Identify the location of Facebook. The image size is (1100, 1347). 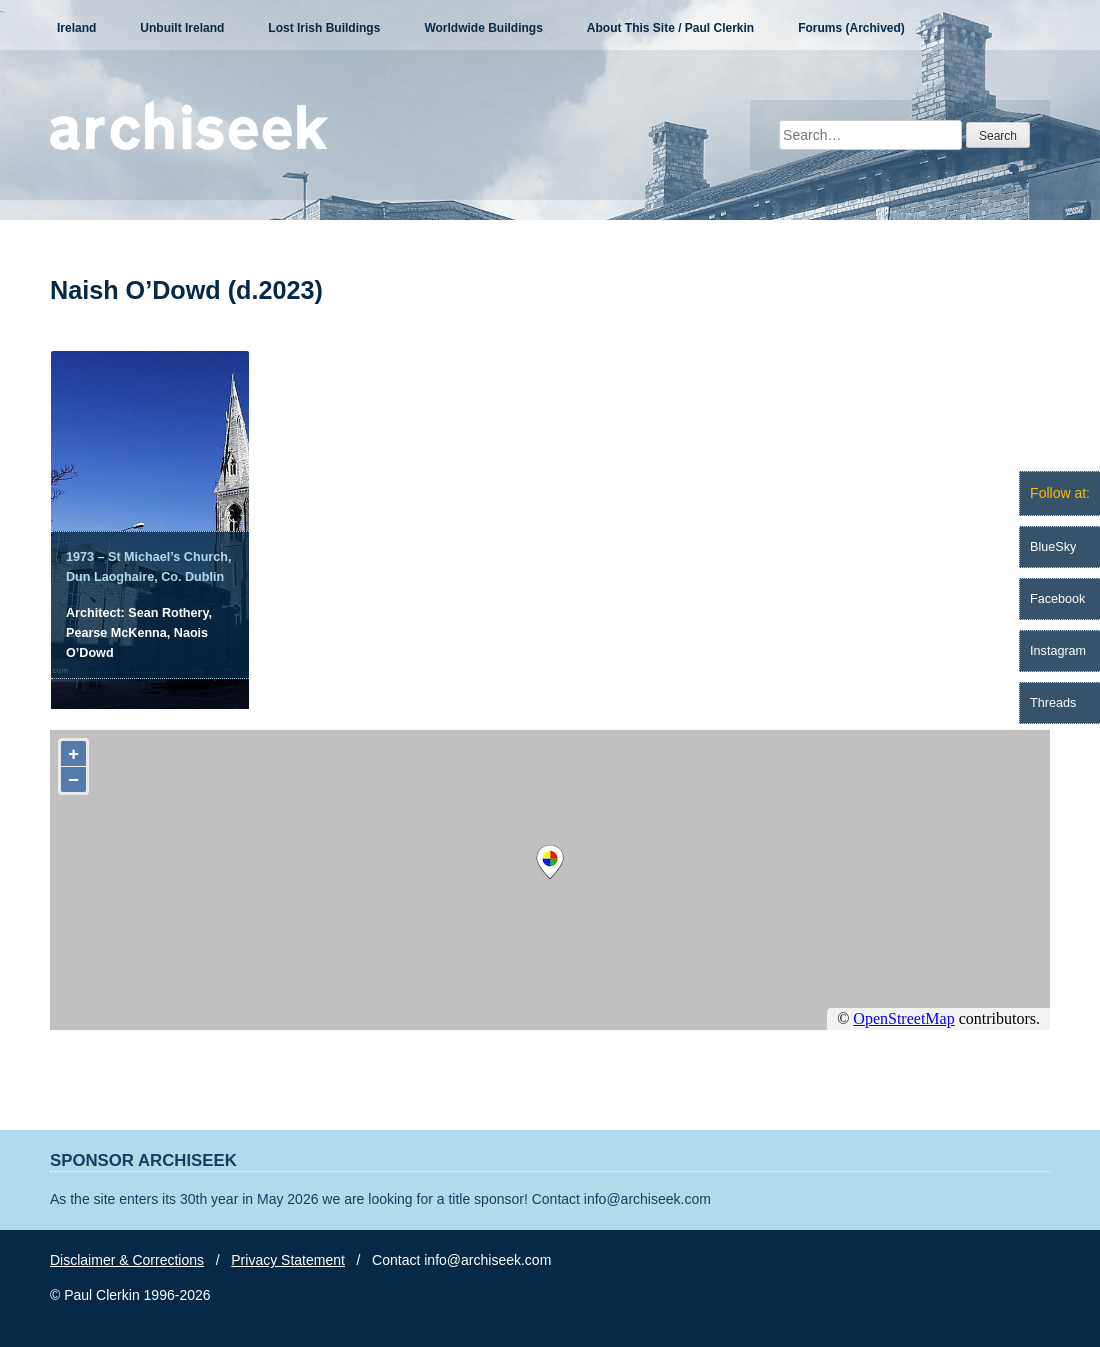
(1057, 599).